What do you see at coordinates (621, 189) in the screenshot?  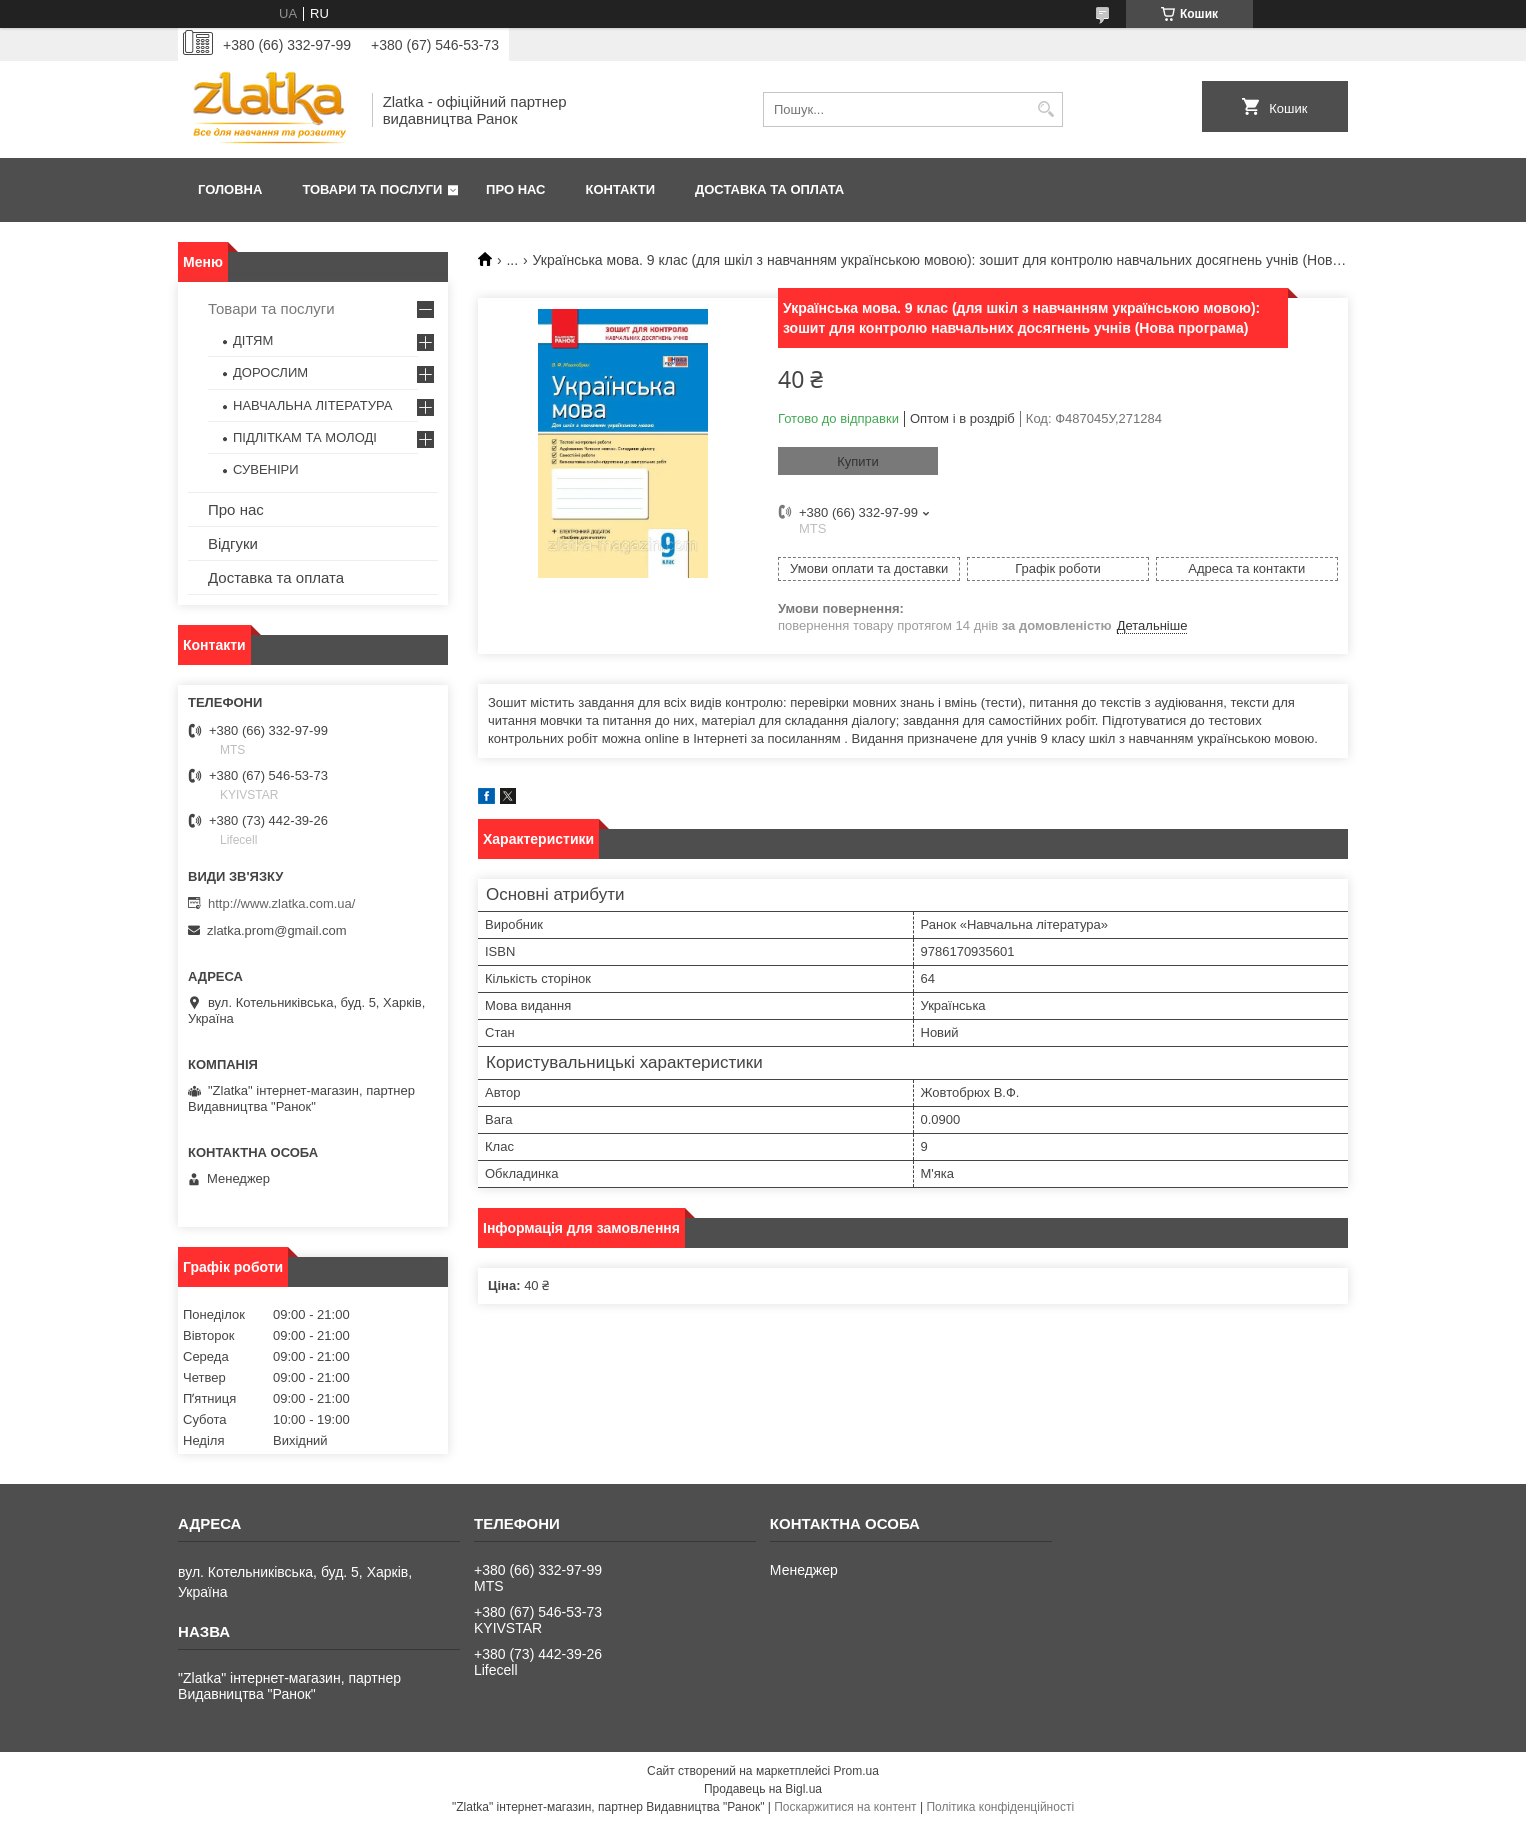 I see `Контакти` at bounding box center [621, 189].